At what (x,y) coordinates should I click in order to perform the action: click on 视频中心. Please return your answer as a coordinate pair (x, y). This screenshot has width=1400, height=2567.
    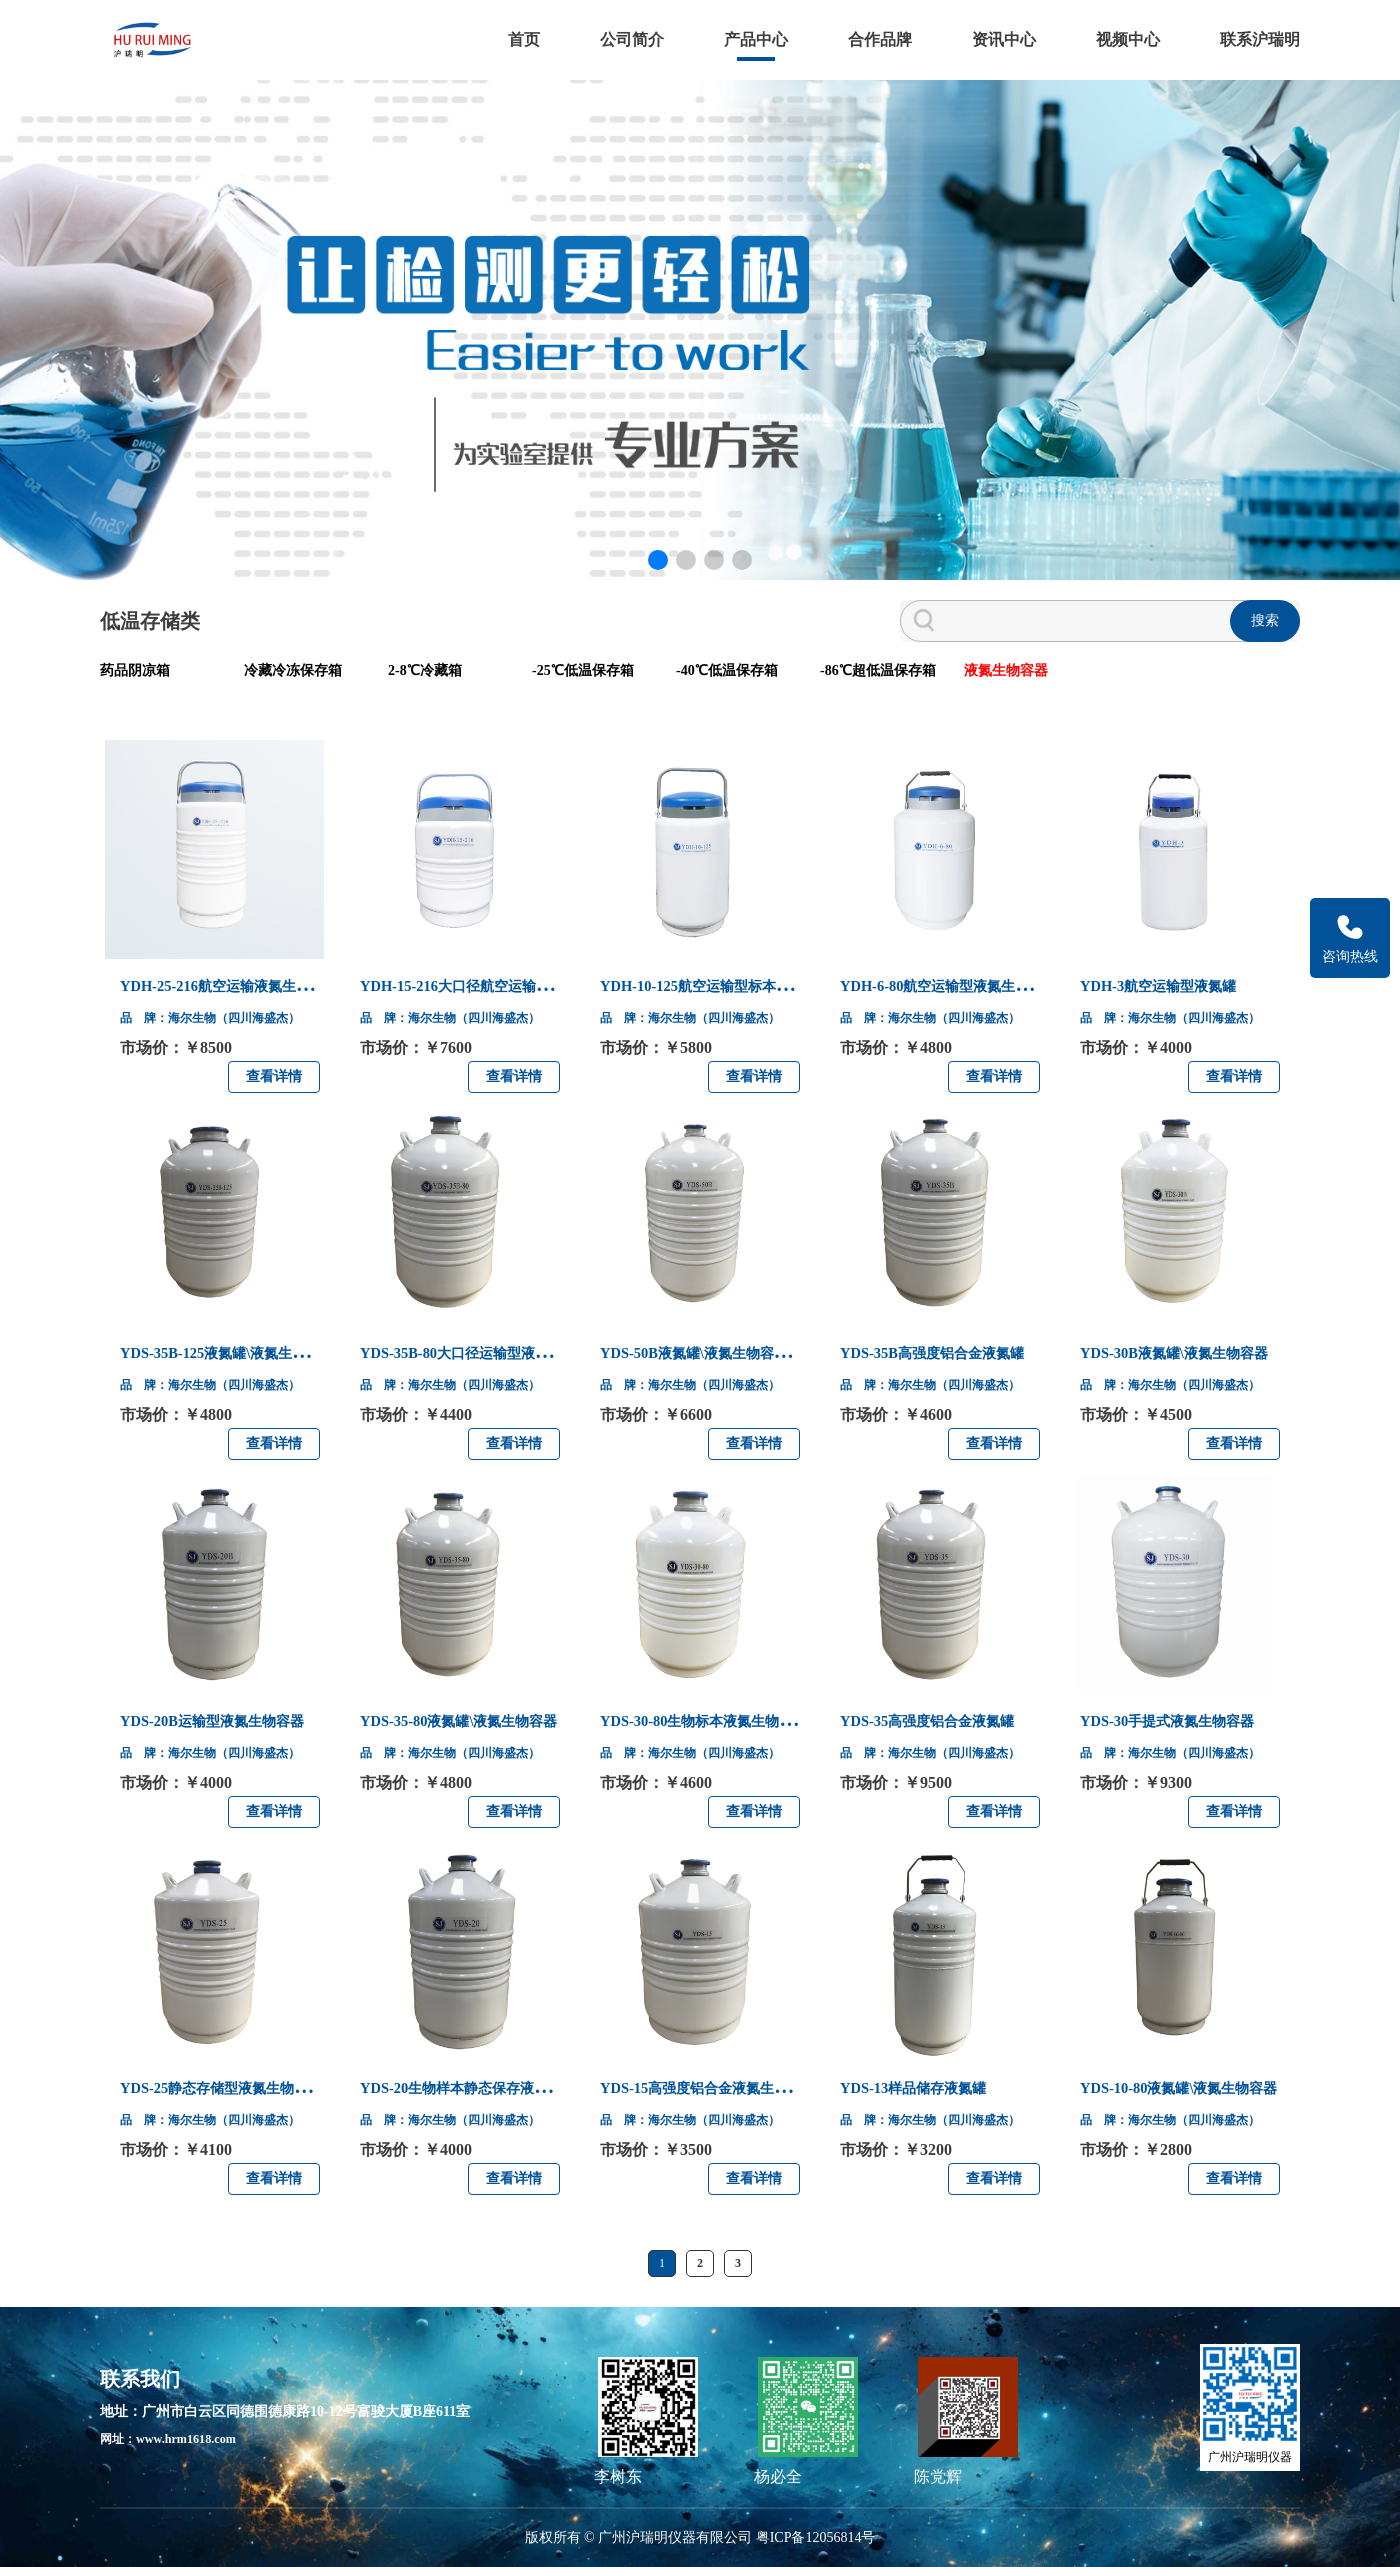
    Looking at the image, I should click on (1128, 39).